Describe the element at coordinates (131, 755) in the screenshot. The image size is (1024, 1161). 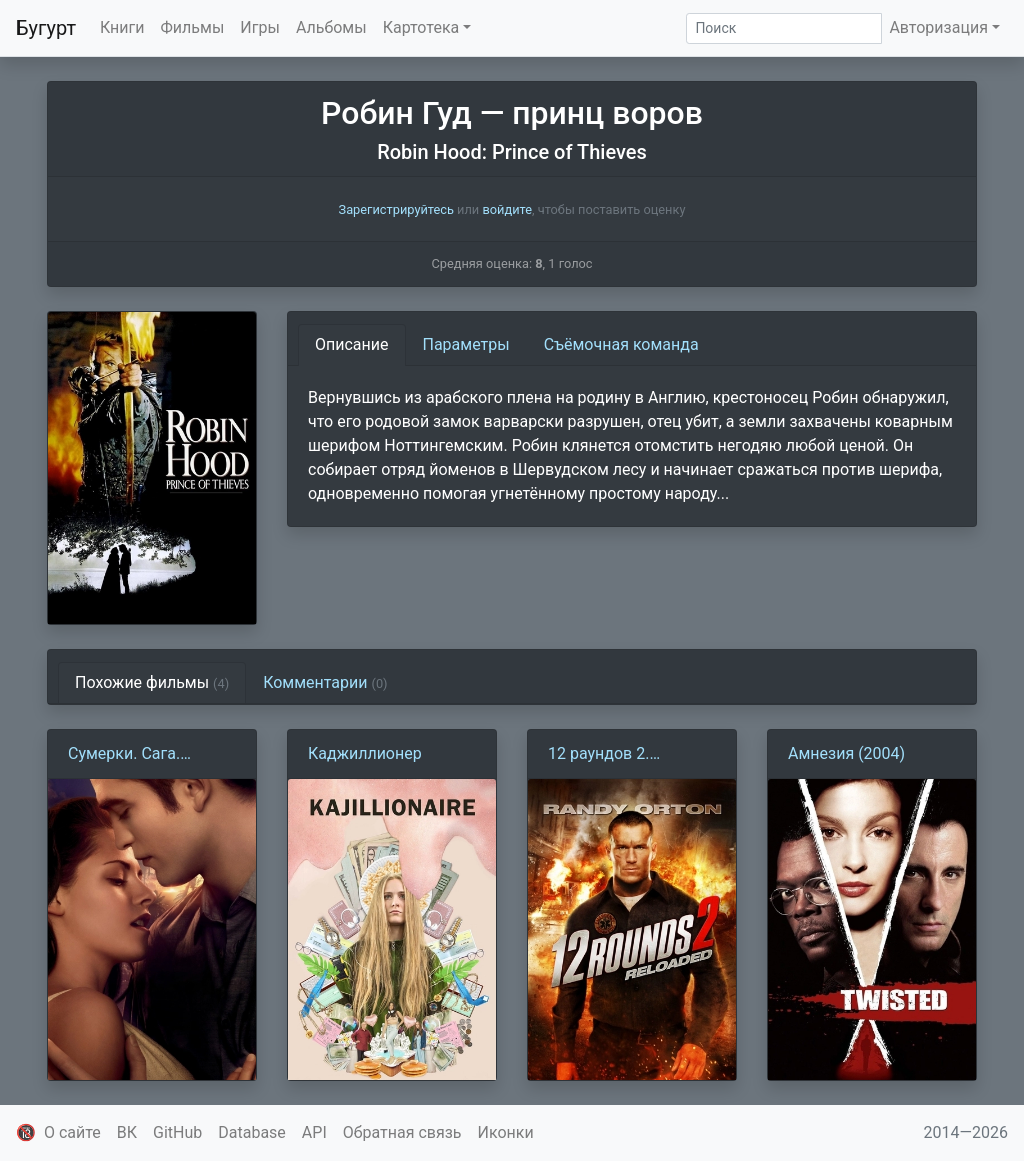
I see `Сумерки. Сага. Рассвет: Часть 1` at that location.